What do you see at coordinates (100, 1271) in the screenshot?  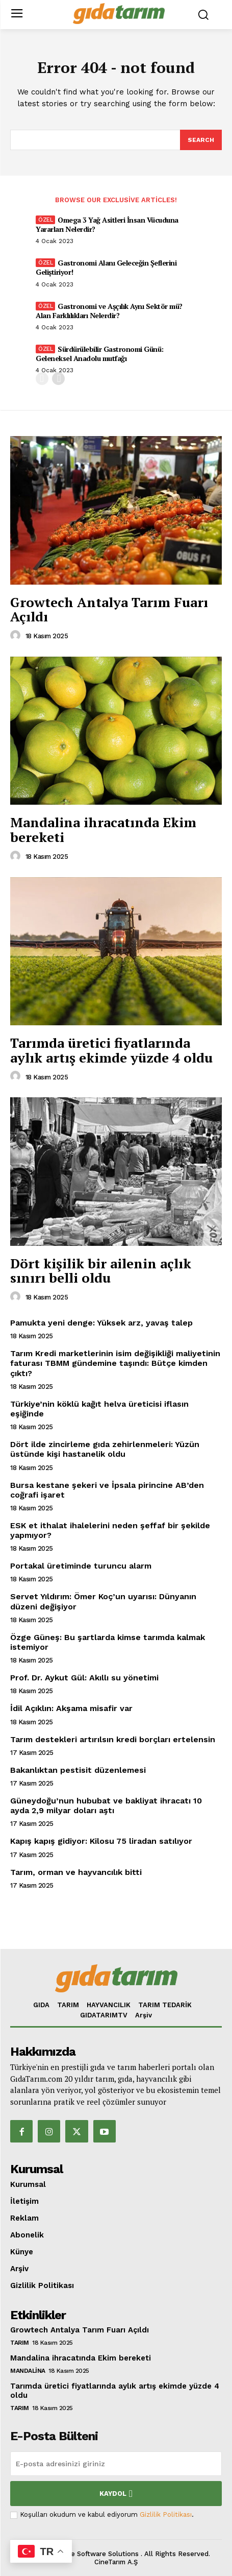 I see `Dört kişilik bir ailenin açlık sınırı belli oldu` at bounding box center [100, 1271].